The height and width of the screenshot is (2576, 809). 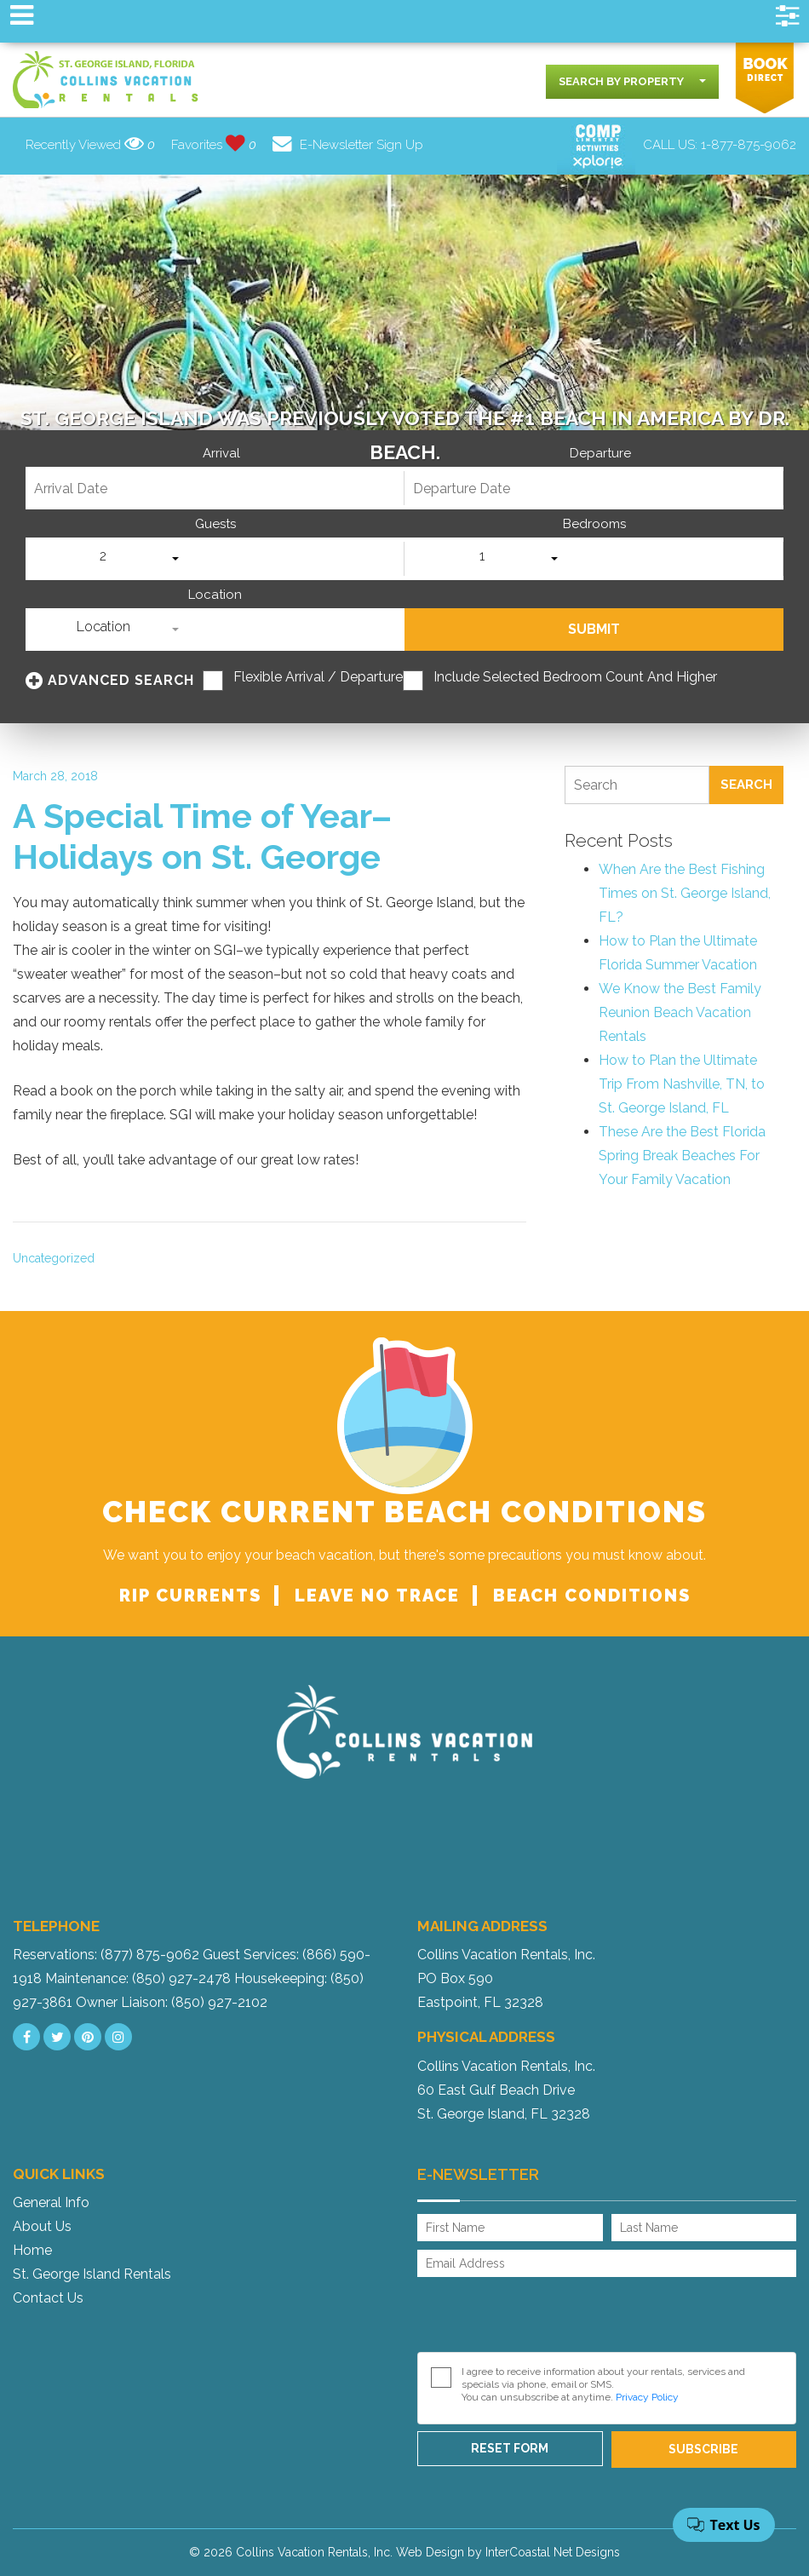 What do you see at coordinates (55, 776) in the screenshot?
I see `March 28, 2018` at bounding box center [55, 776].